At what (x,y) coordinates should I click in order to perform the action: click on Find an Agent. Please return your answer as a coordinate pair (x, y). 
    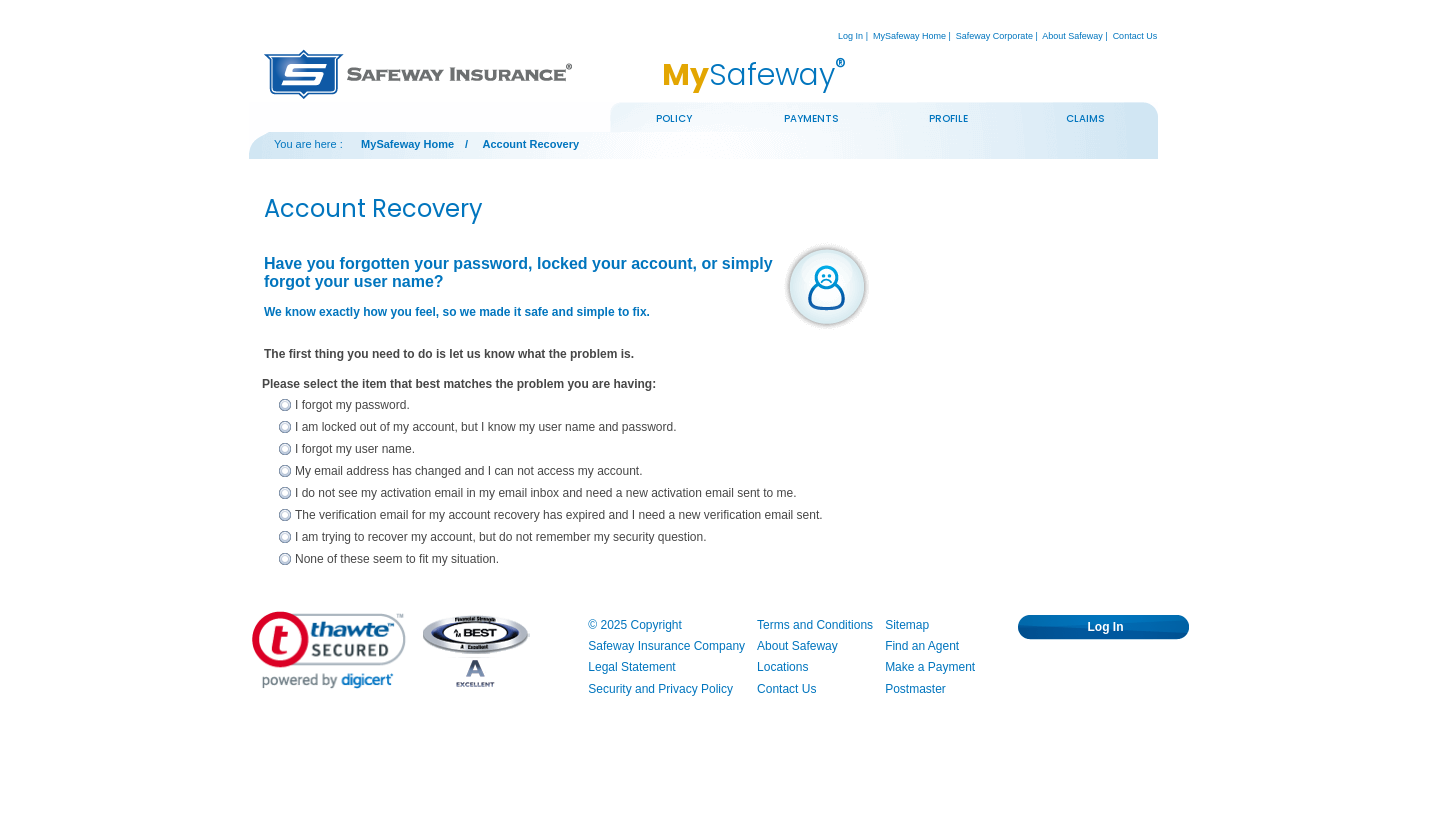
    Looking at the image, I should click on (922, 646).